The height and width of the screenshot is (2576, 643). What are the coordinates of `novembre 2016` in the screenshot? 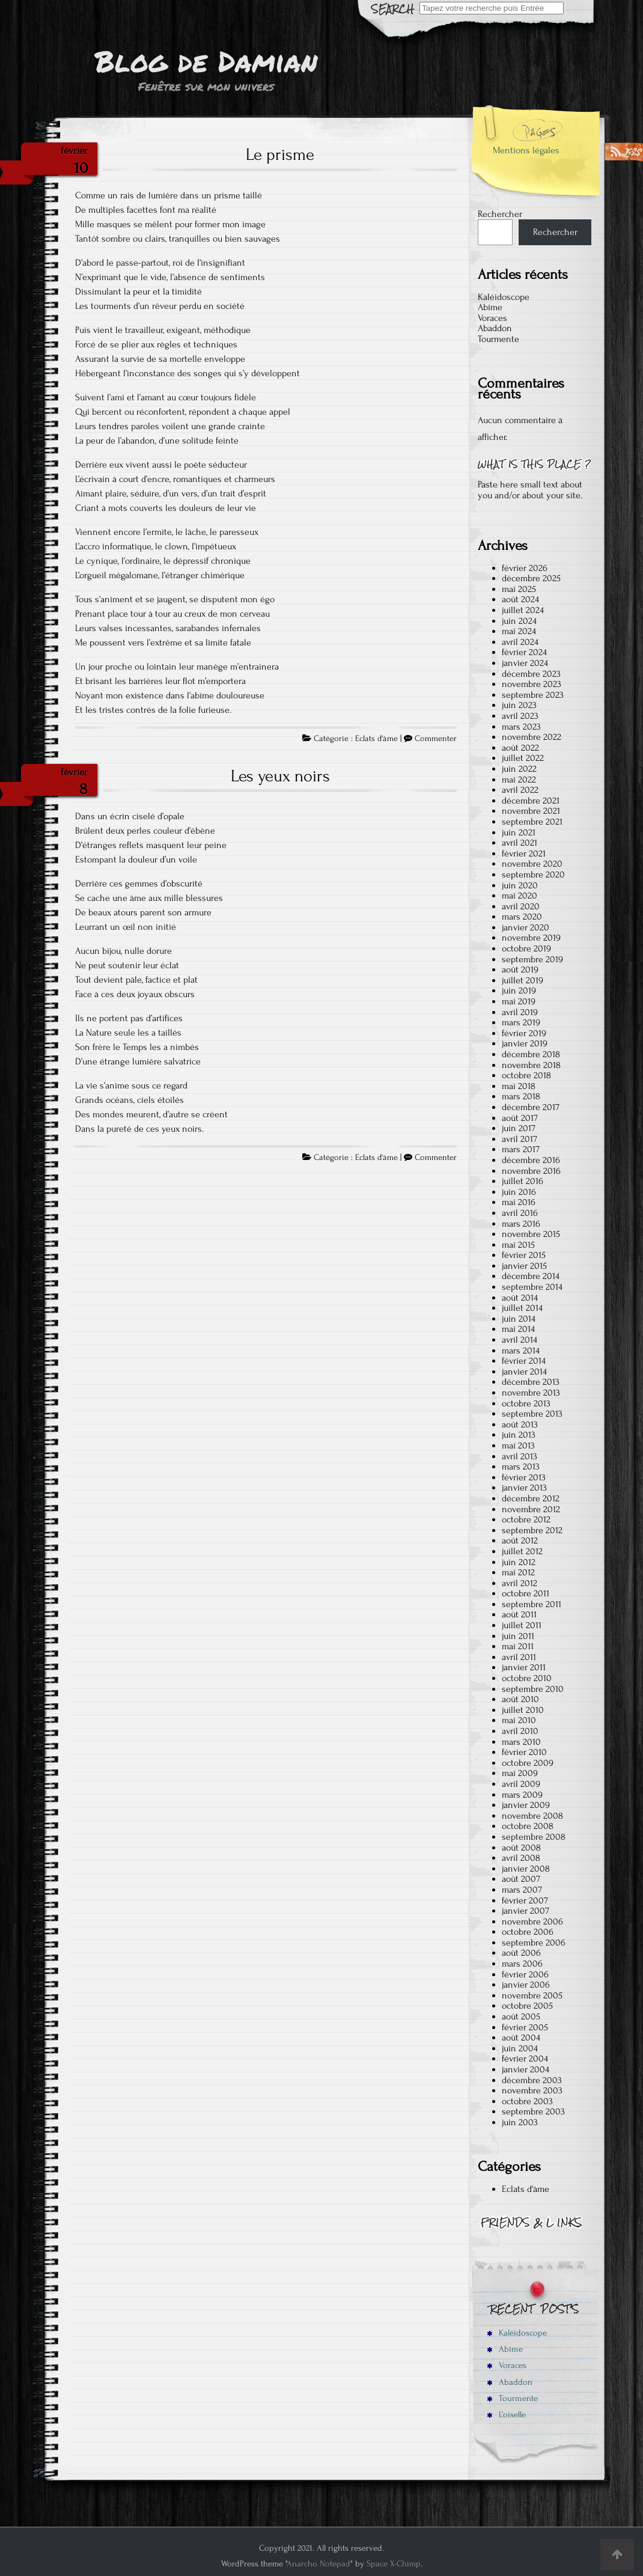 It's located at (531, 1170).